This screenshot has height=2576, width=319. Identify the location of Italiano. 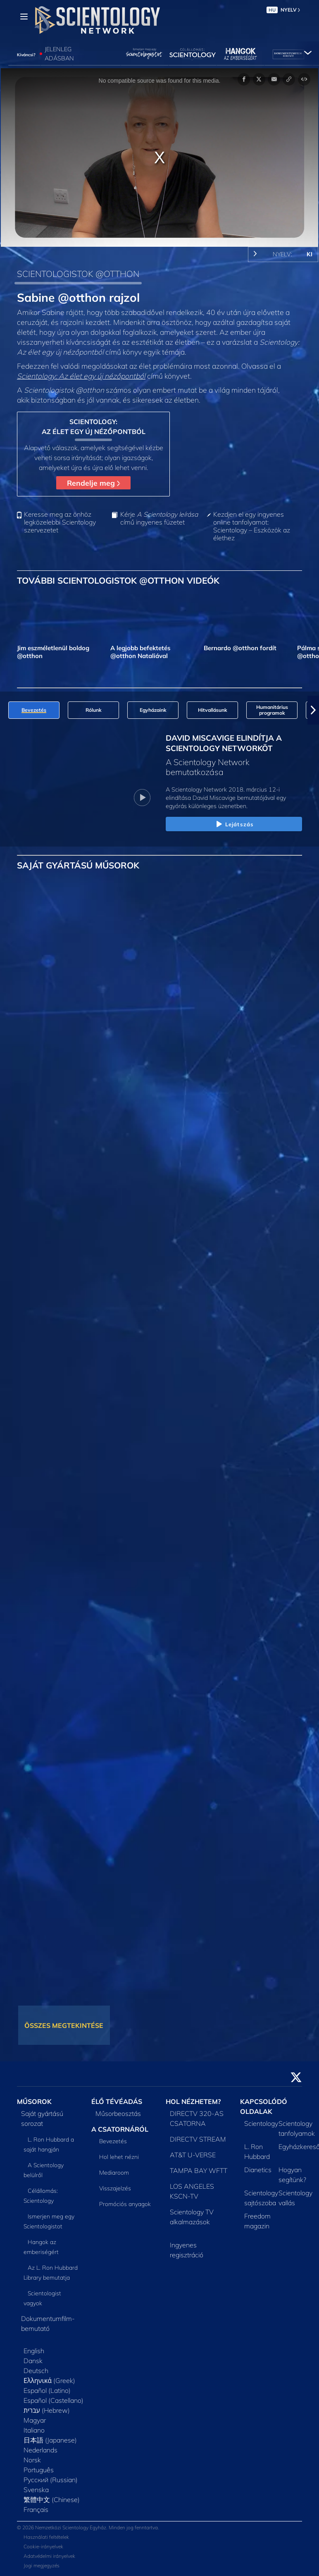
(34, 2430).